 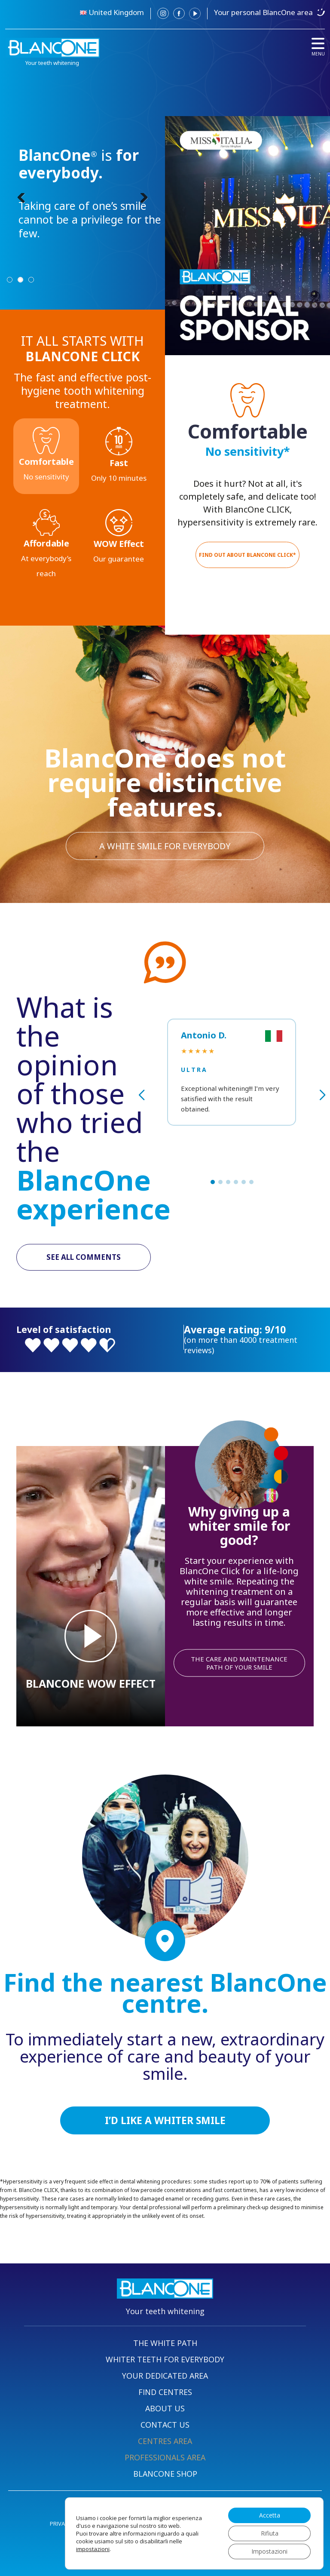 What do you see at coordinates (165, 2474) in the screenshot?
I see `BLANCONE SHOP` at bounding box center [165, 2474].